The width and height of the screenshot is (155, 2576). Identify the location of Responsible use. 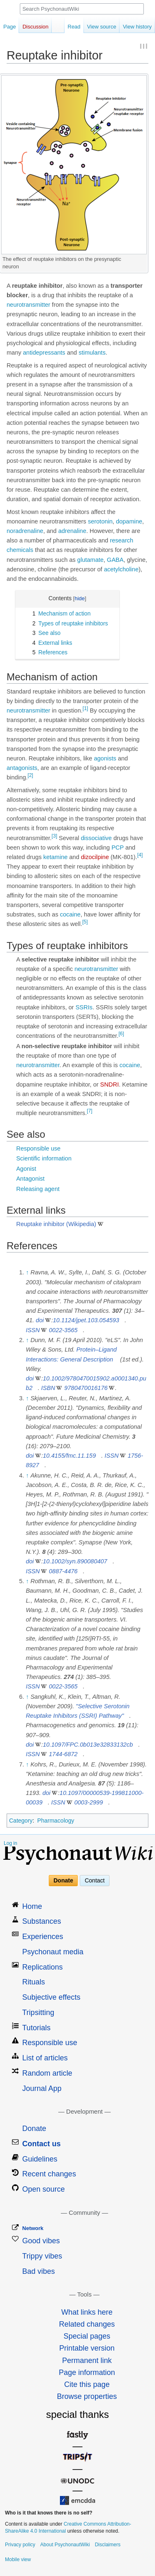
(38, 1148).